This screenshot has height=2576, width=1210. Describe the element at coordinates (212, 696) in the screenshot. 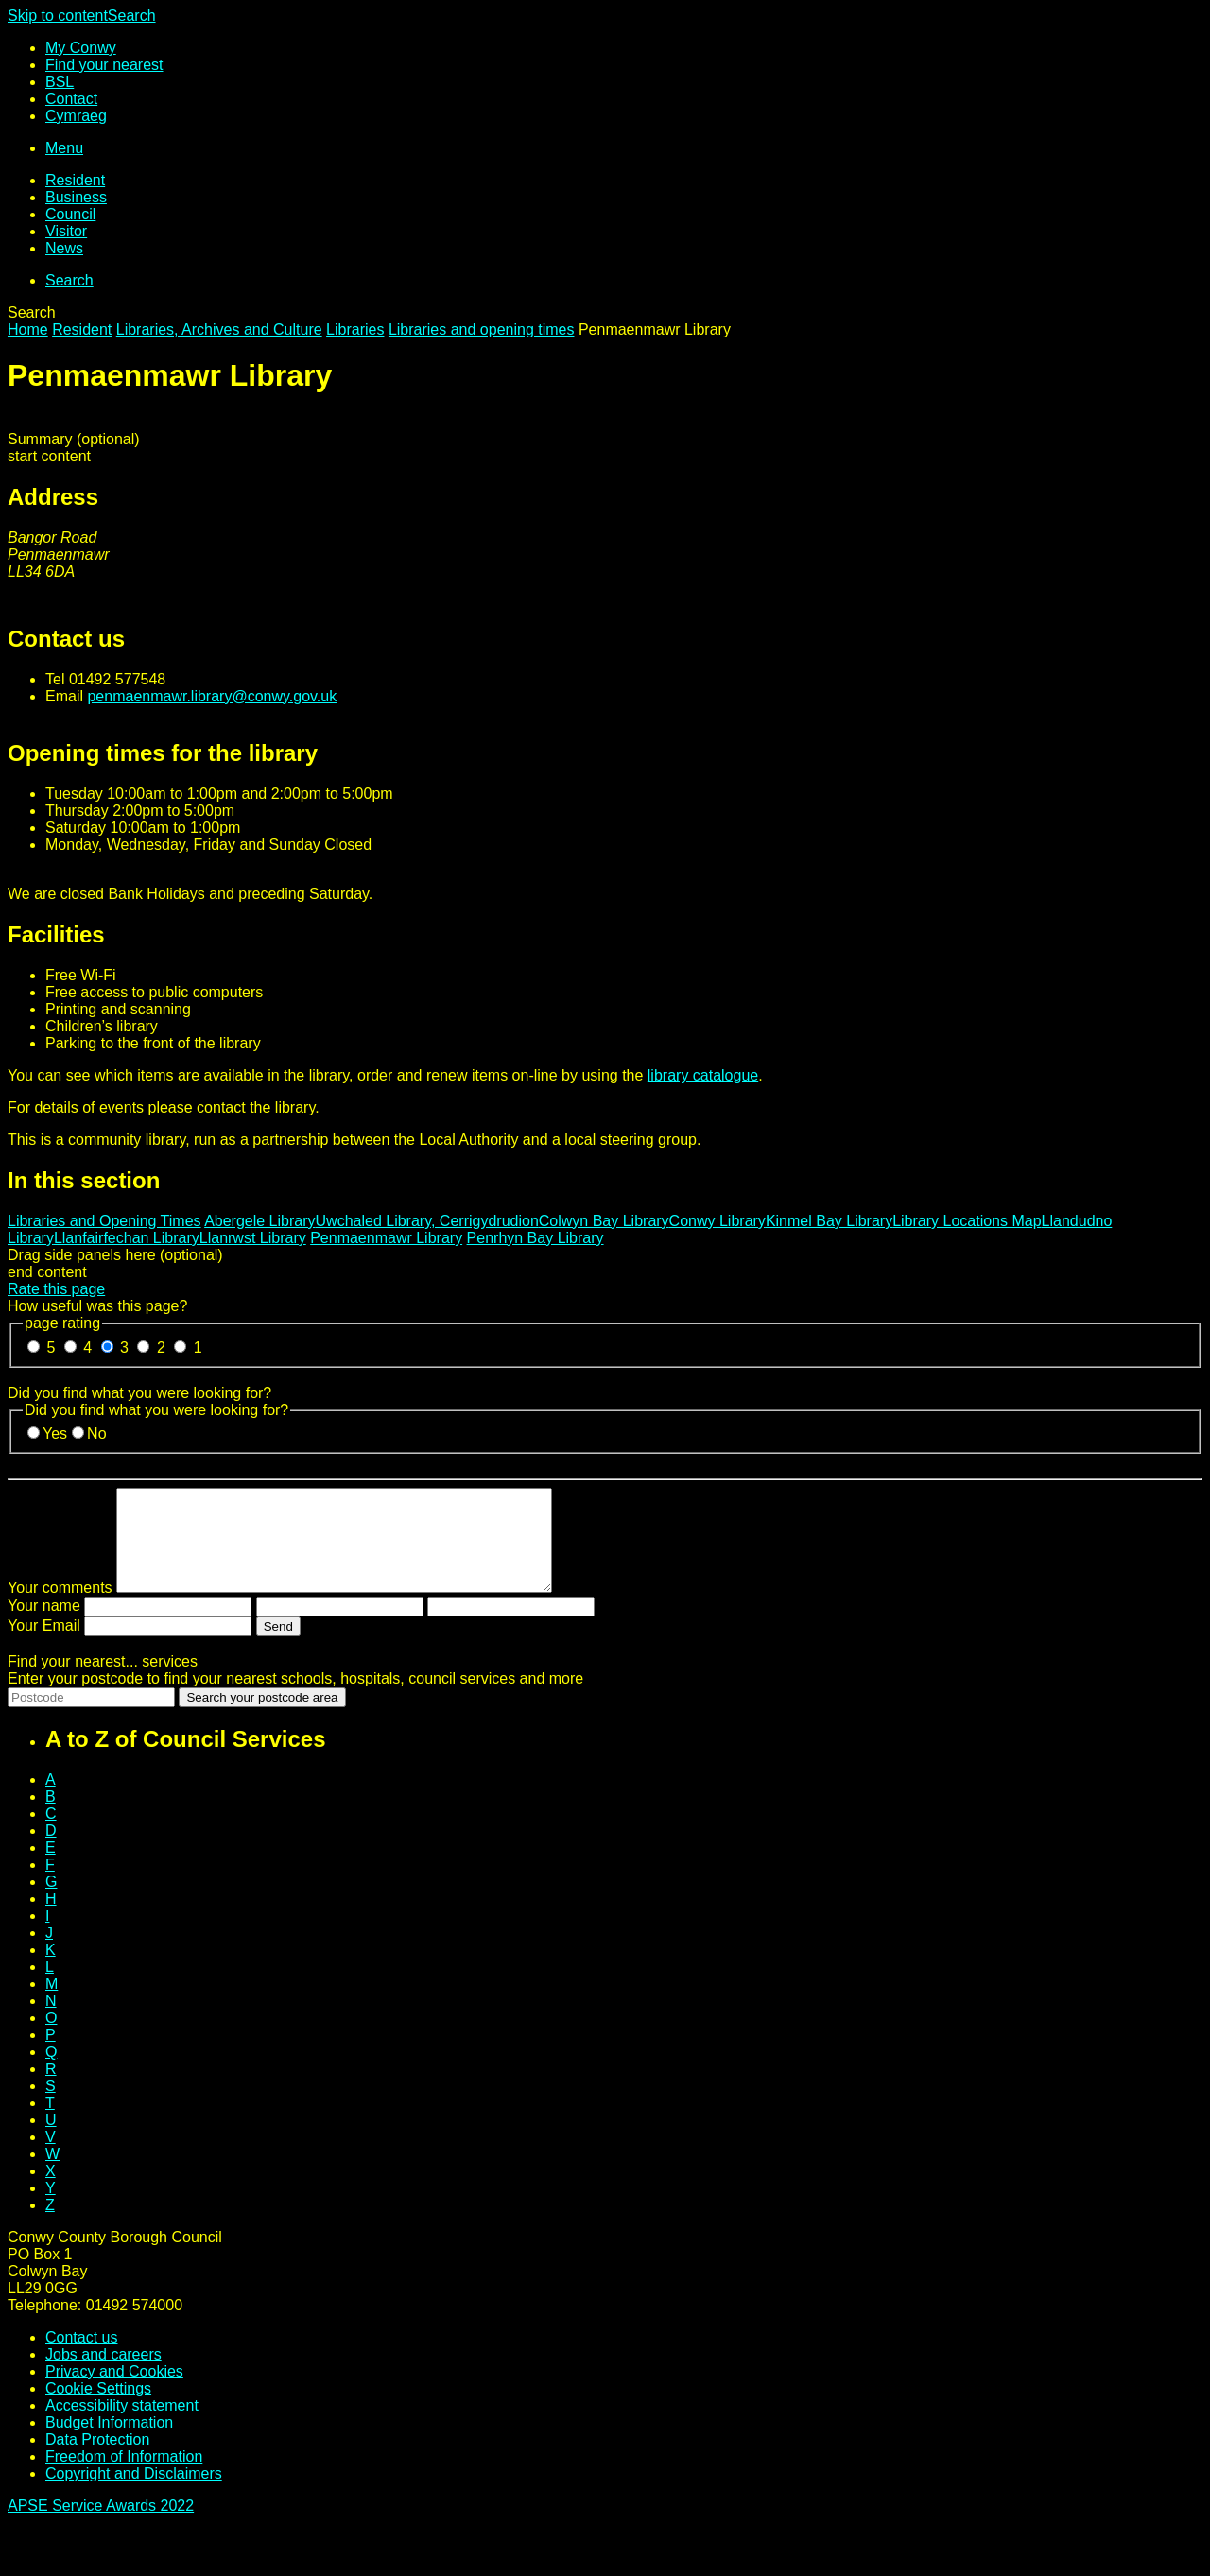

I see `penmaenmawr.library@conwy.gov.uk` at that location.